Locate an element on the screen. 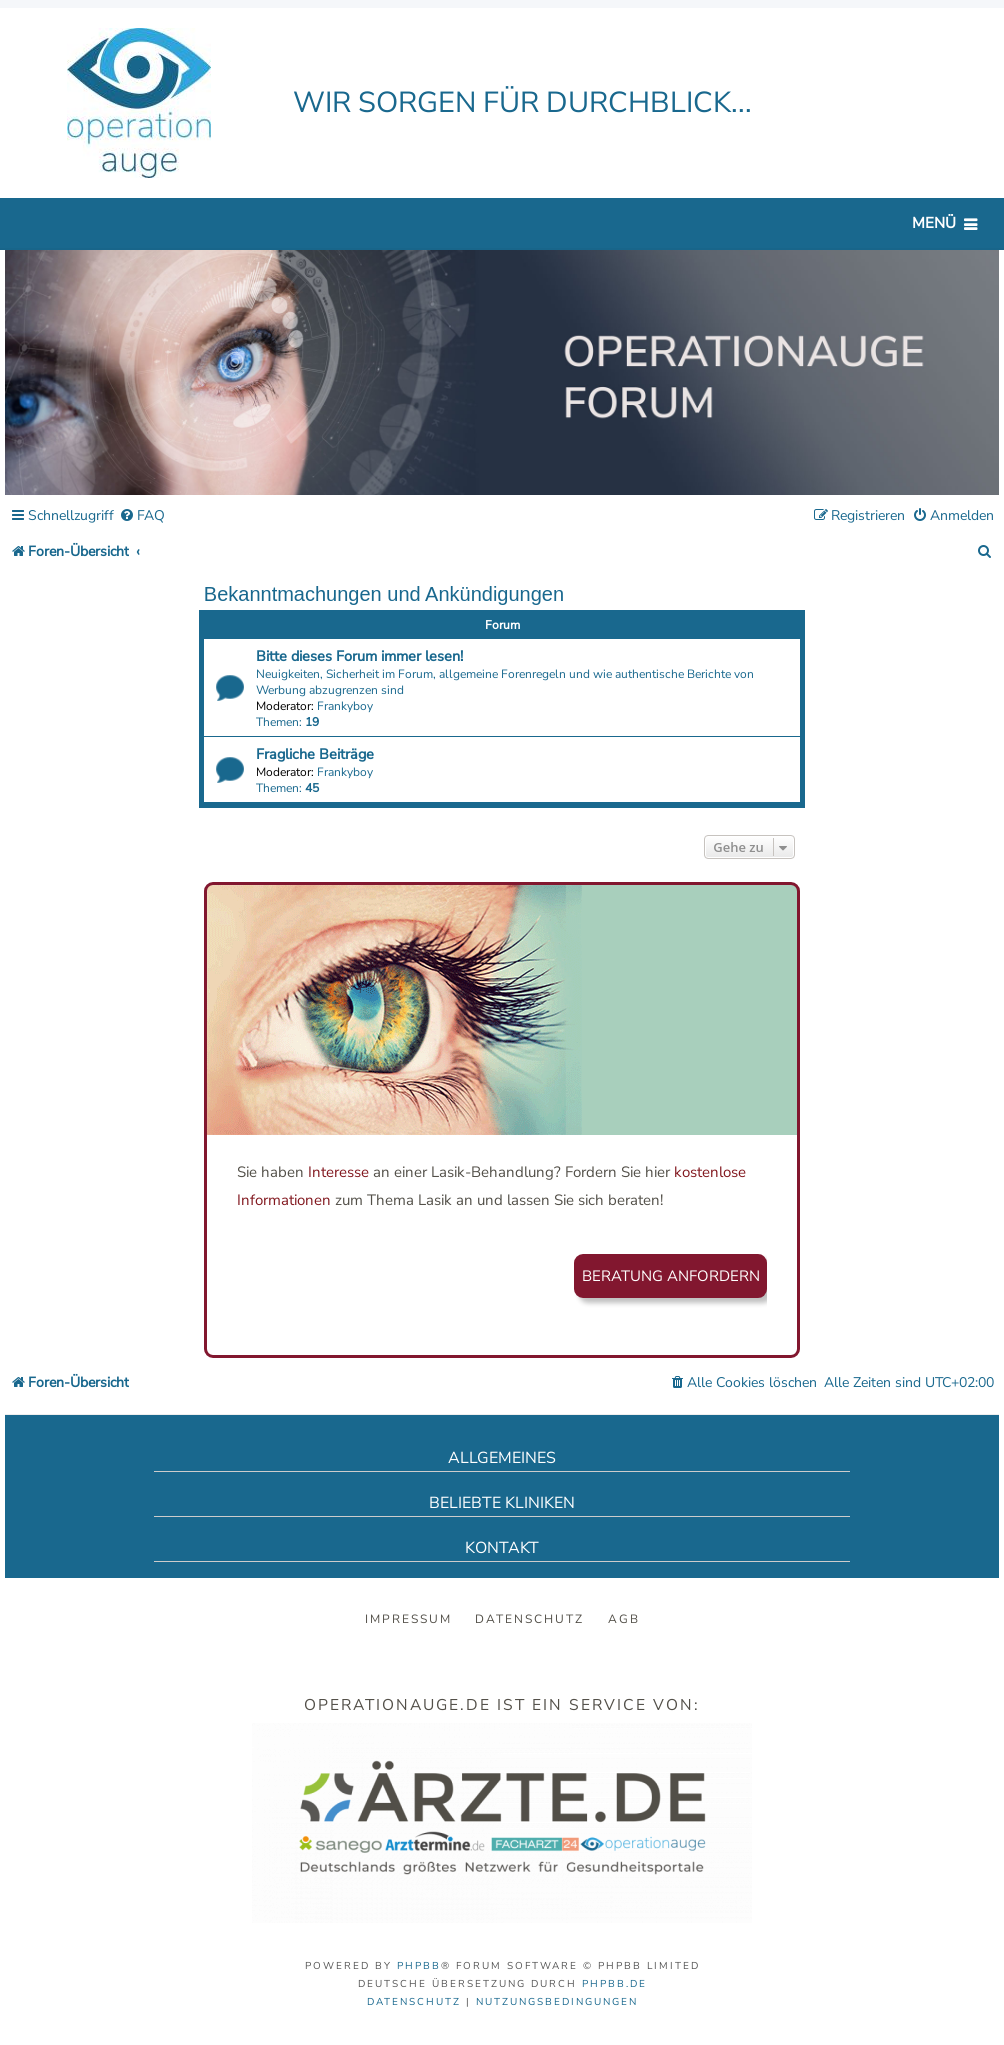 The height and width of the screenshot is (2045, 1004). Frankyboy is located at coordinates (345, 706).